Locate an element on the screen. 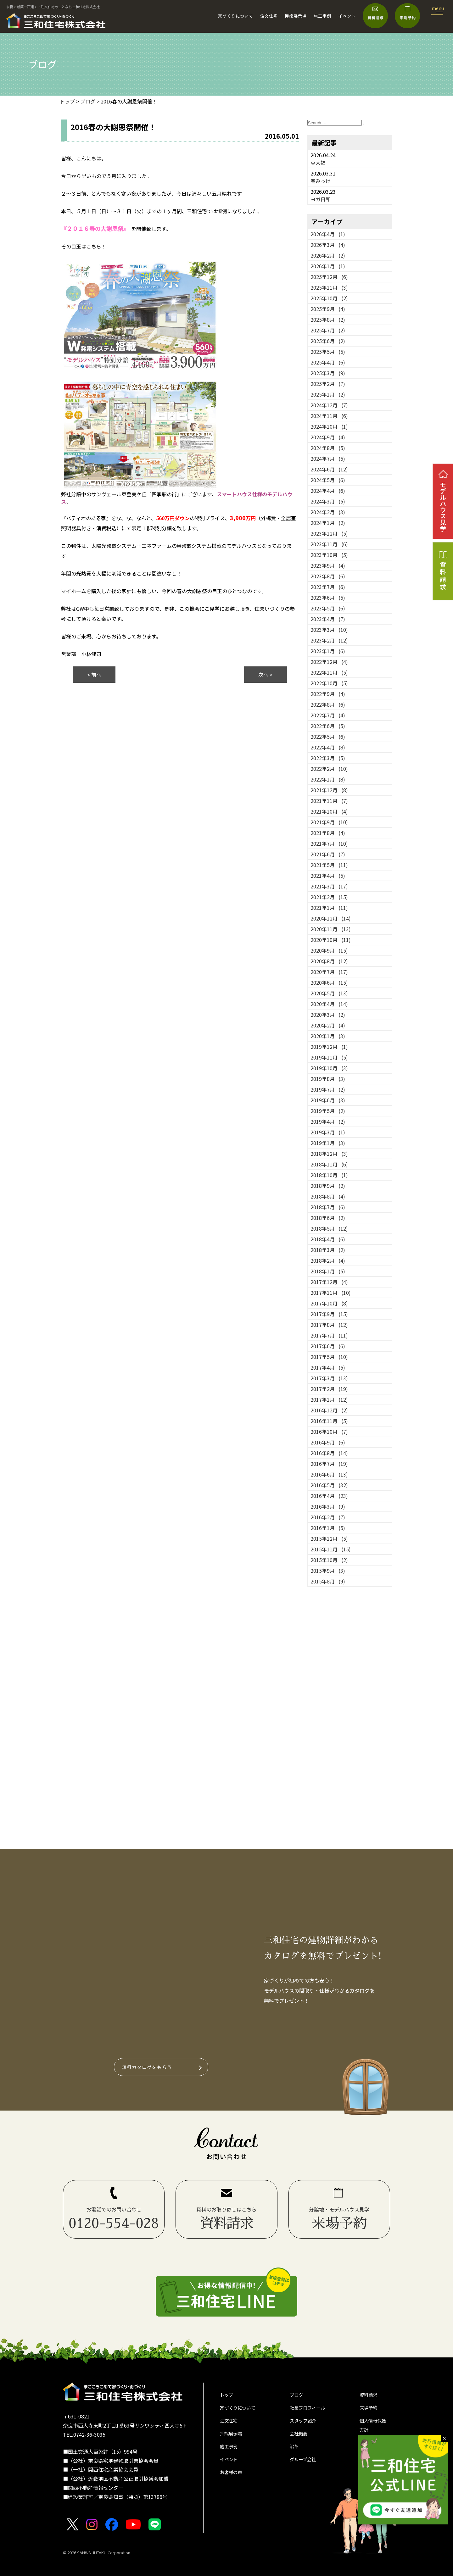  2020年5月 is located at coordinates (329, 993).